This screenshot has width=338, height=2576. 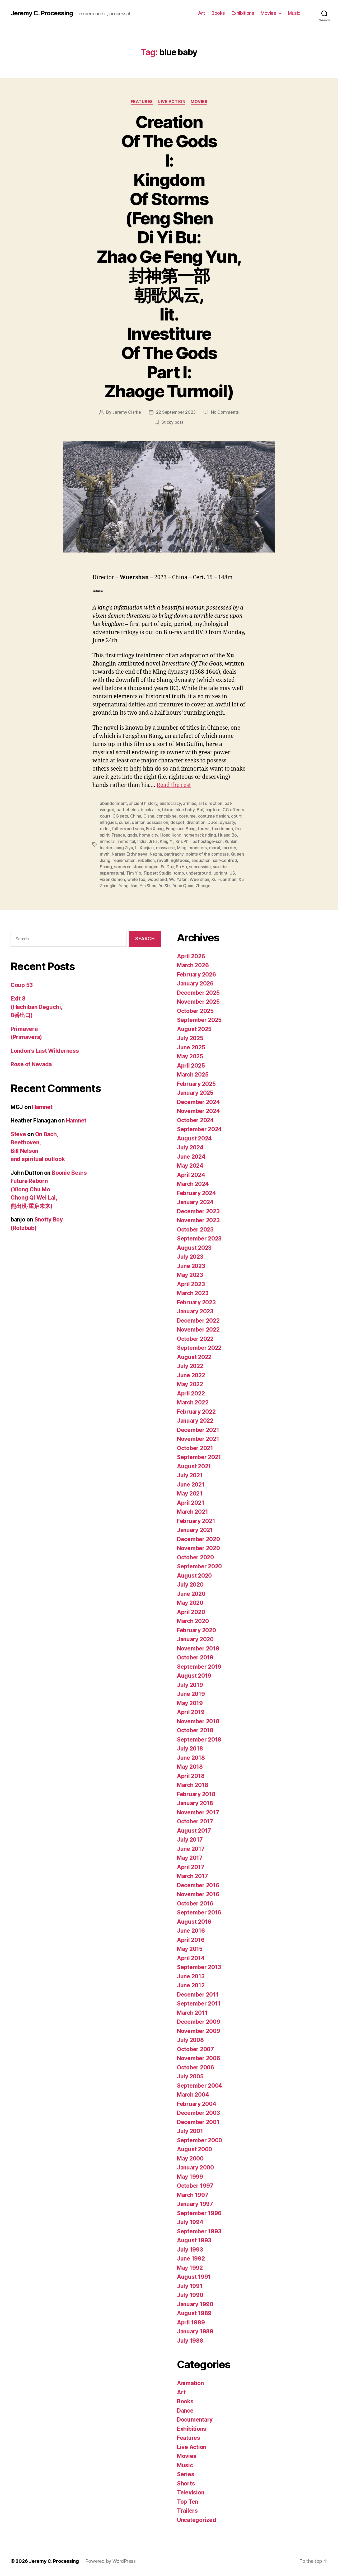 What do you see at coordinates (196, 974) in the screenshot?
I see `February 2026` at bounding box center [196, 974].